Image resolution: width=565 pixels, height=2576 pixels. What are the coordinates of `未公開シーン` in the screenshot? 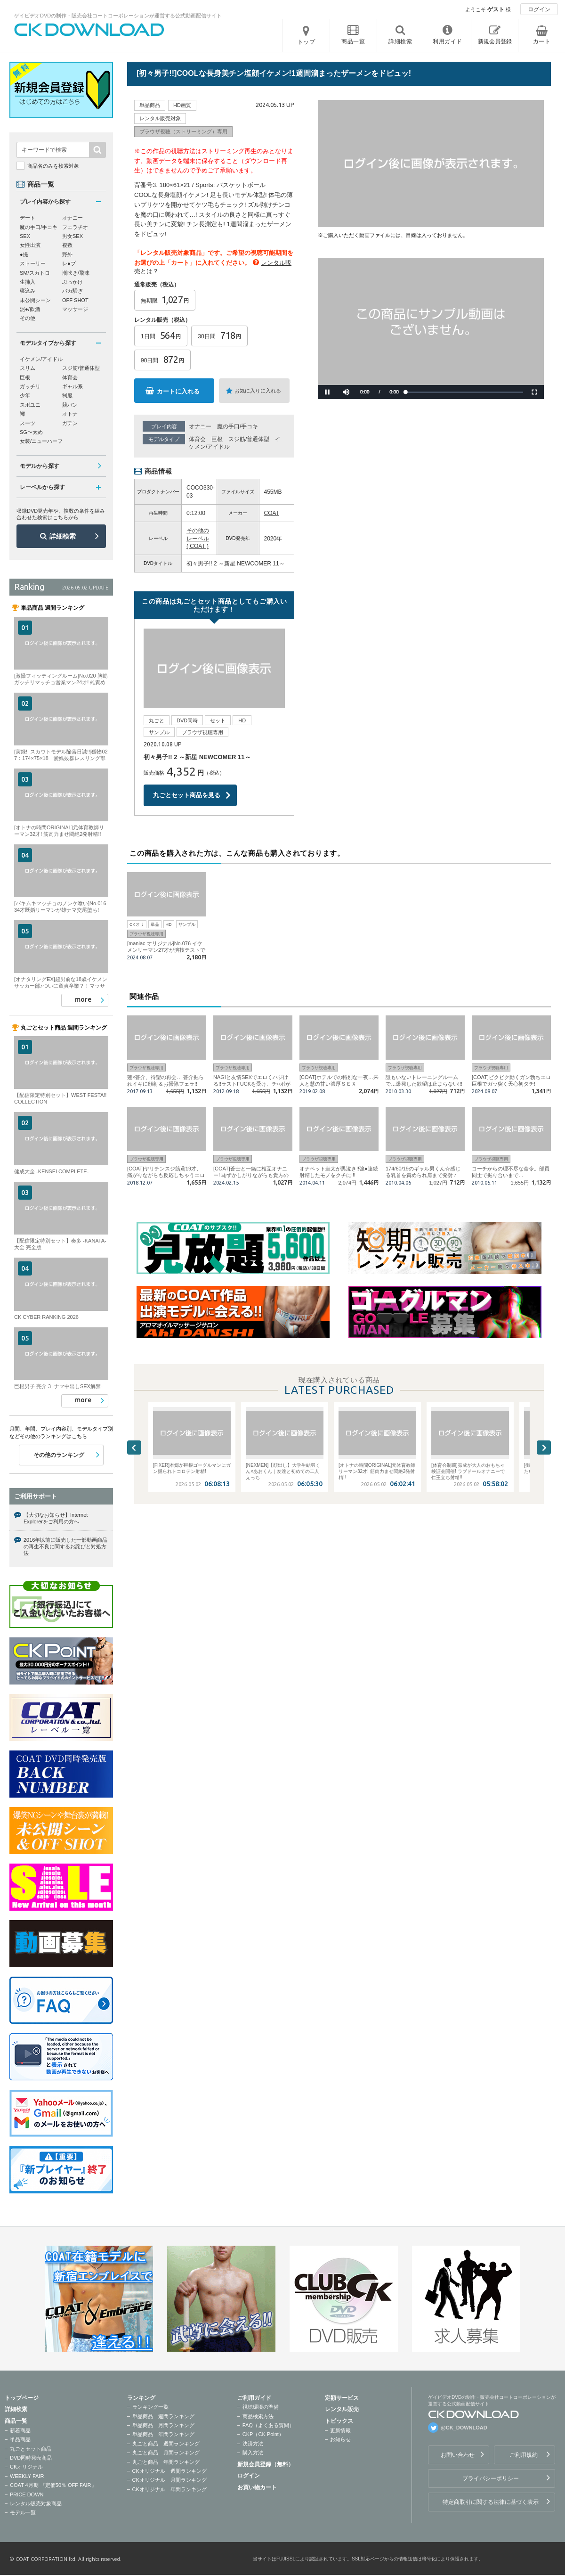 It's located at (35, 300).